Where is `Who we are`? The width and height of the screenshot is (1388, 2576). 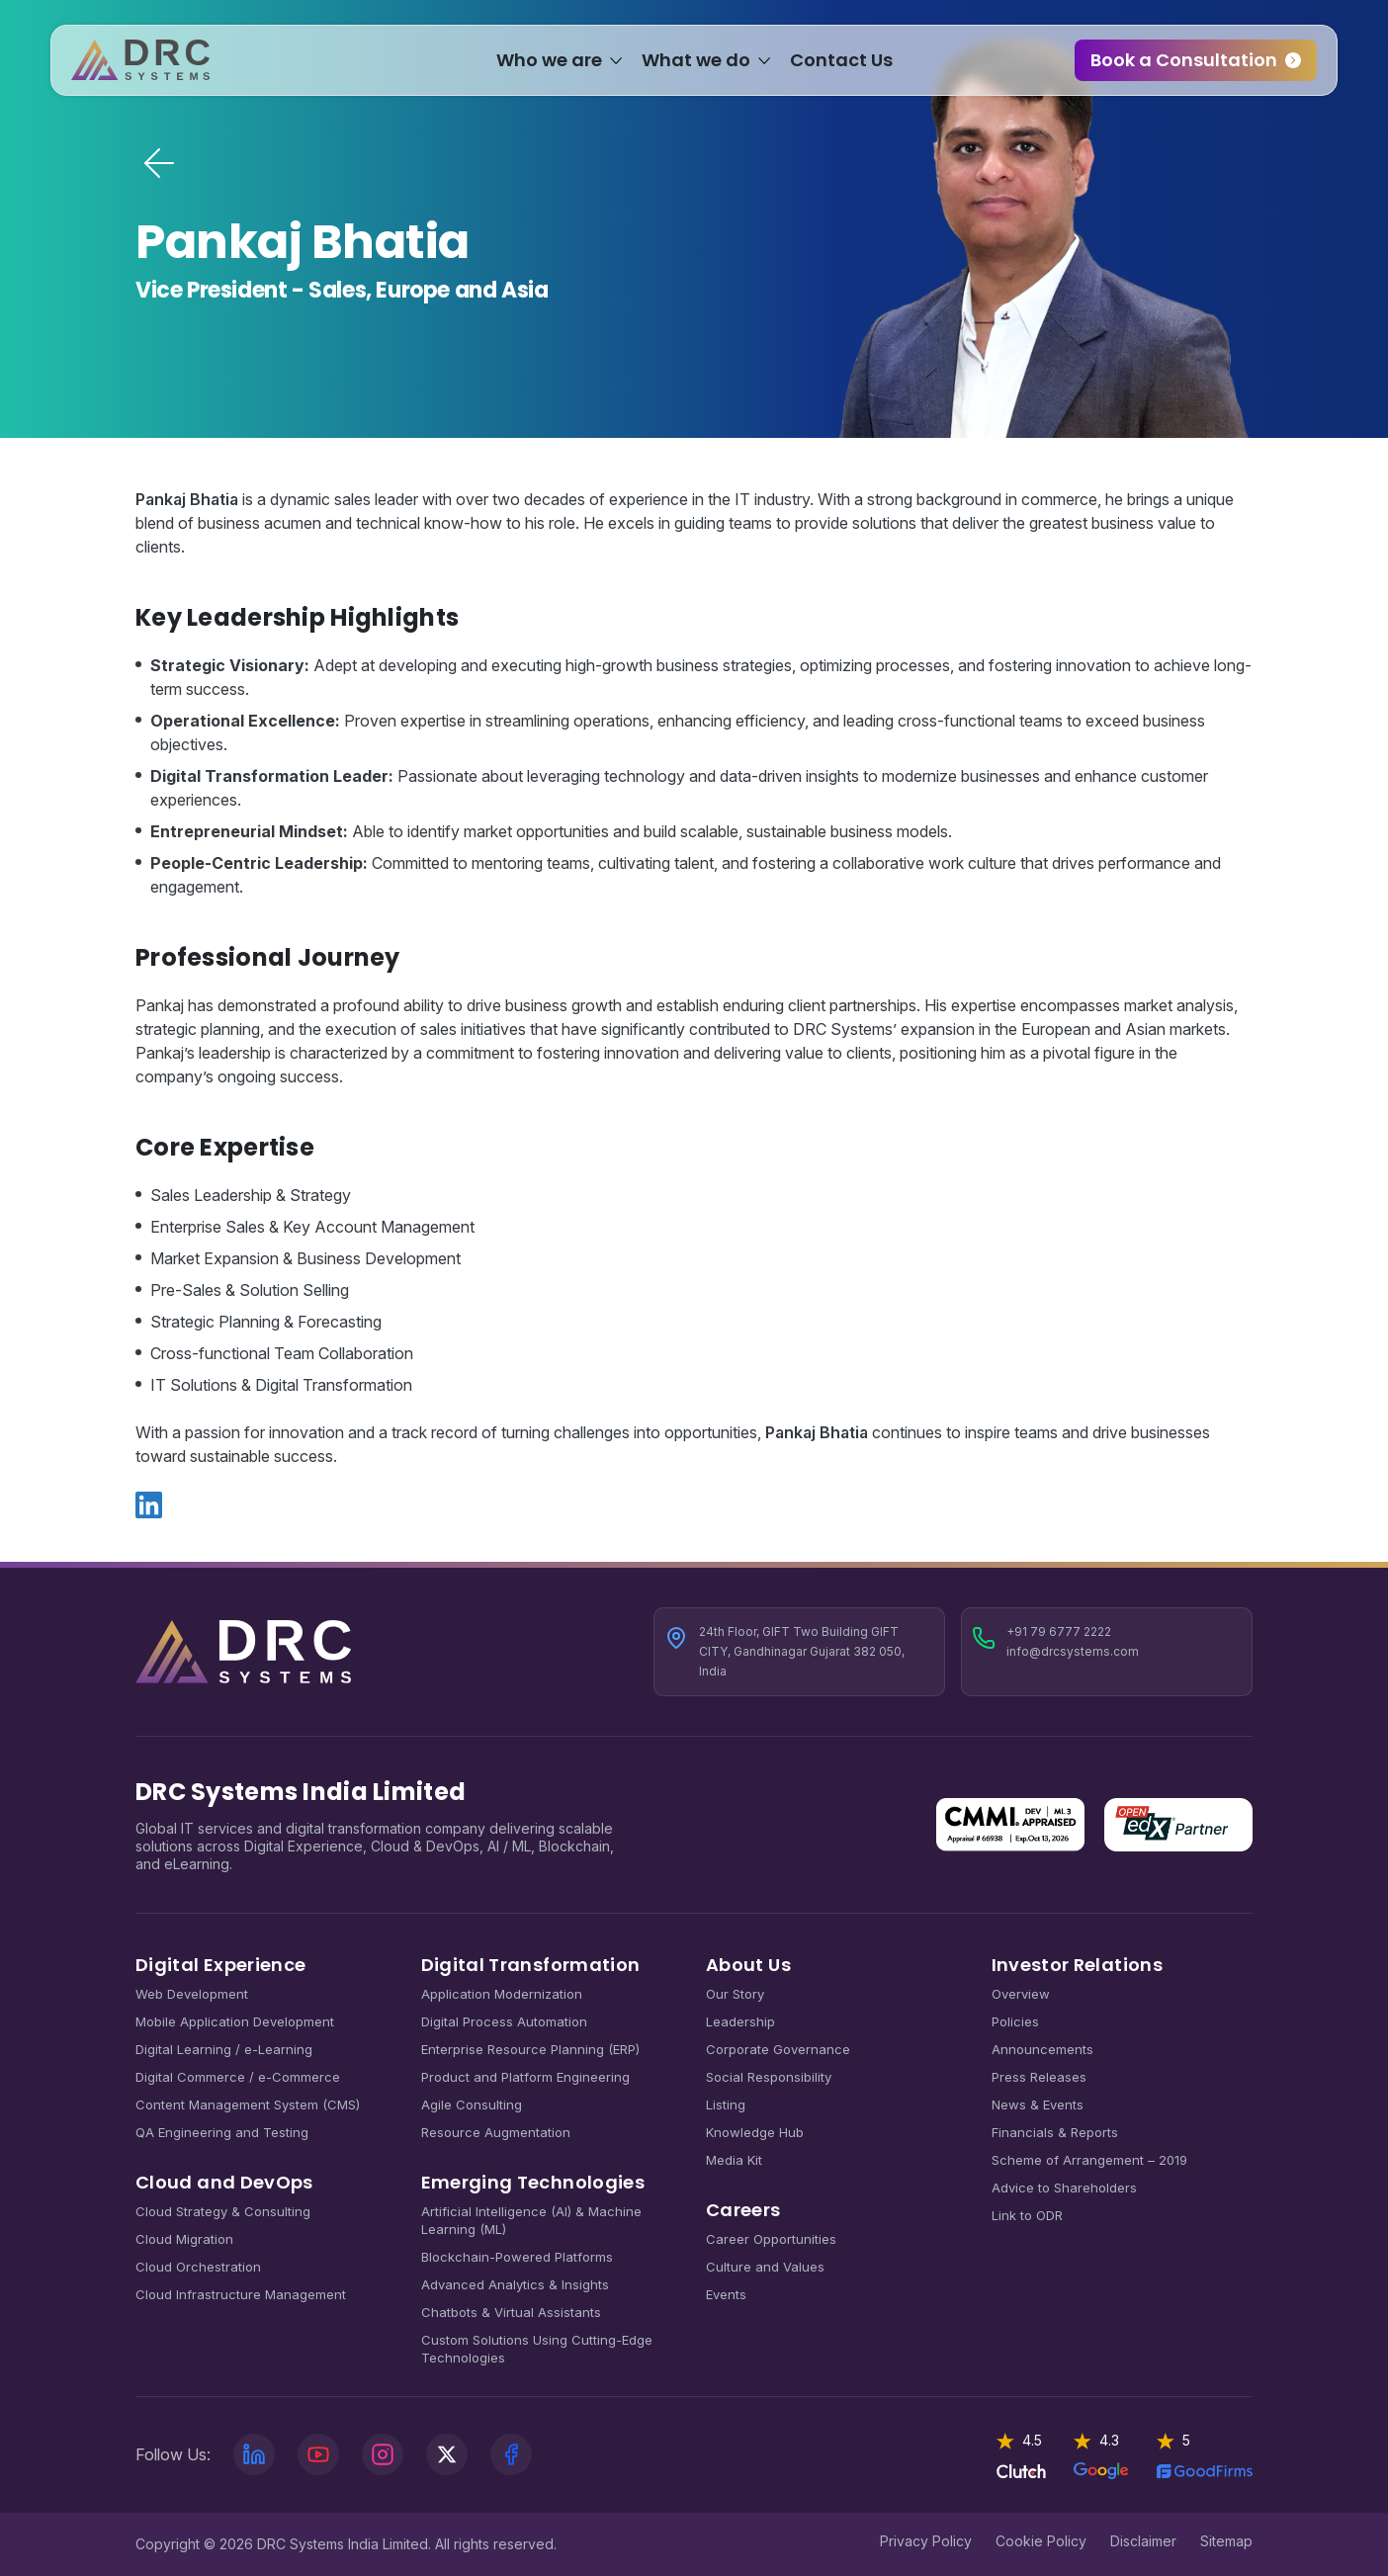 Who we are is located at coordinates (549, 64).